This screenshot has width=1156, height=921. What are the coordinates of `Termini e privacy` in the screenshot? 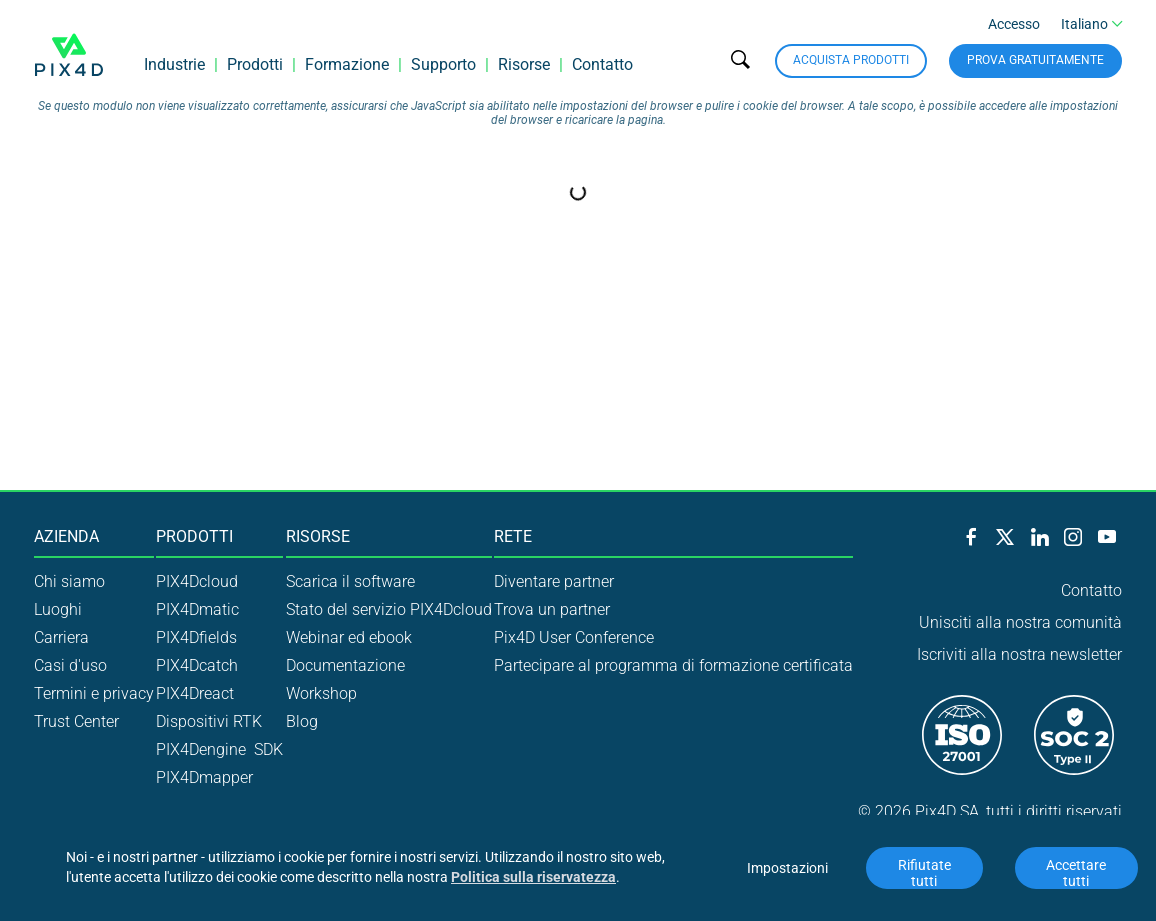 It's located at (94, 693).